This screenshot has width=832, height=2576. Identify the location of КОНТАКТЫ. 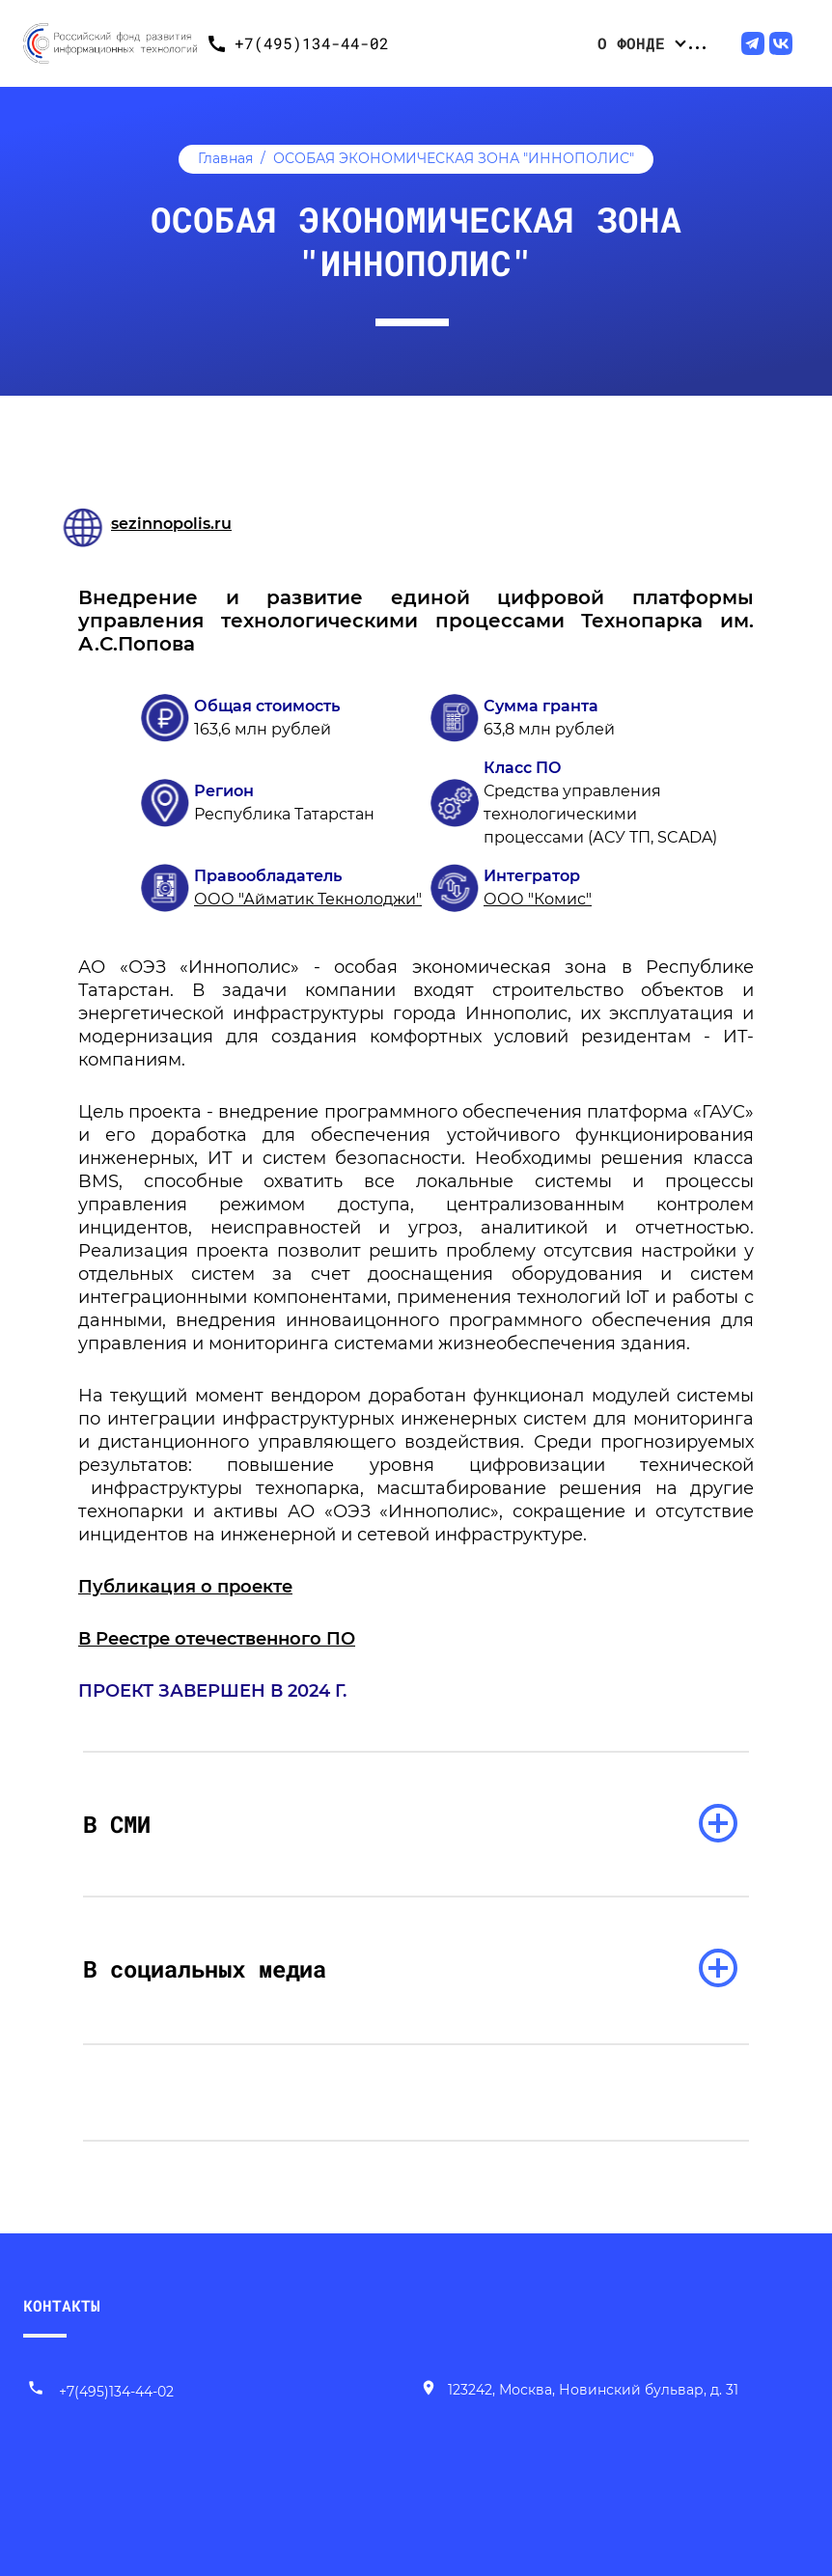
(61, 2305).